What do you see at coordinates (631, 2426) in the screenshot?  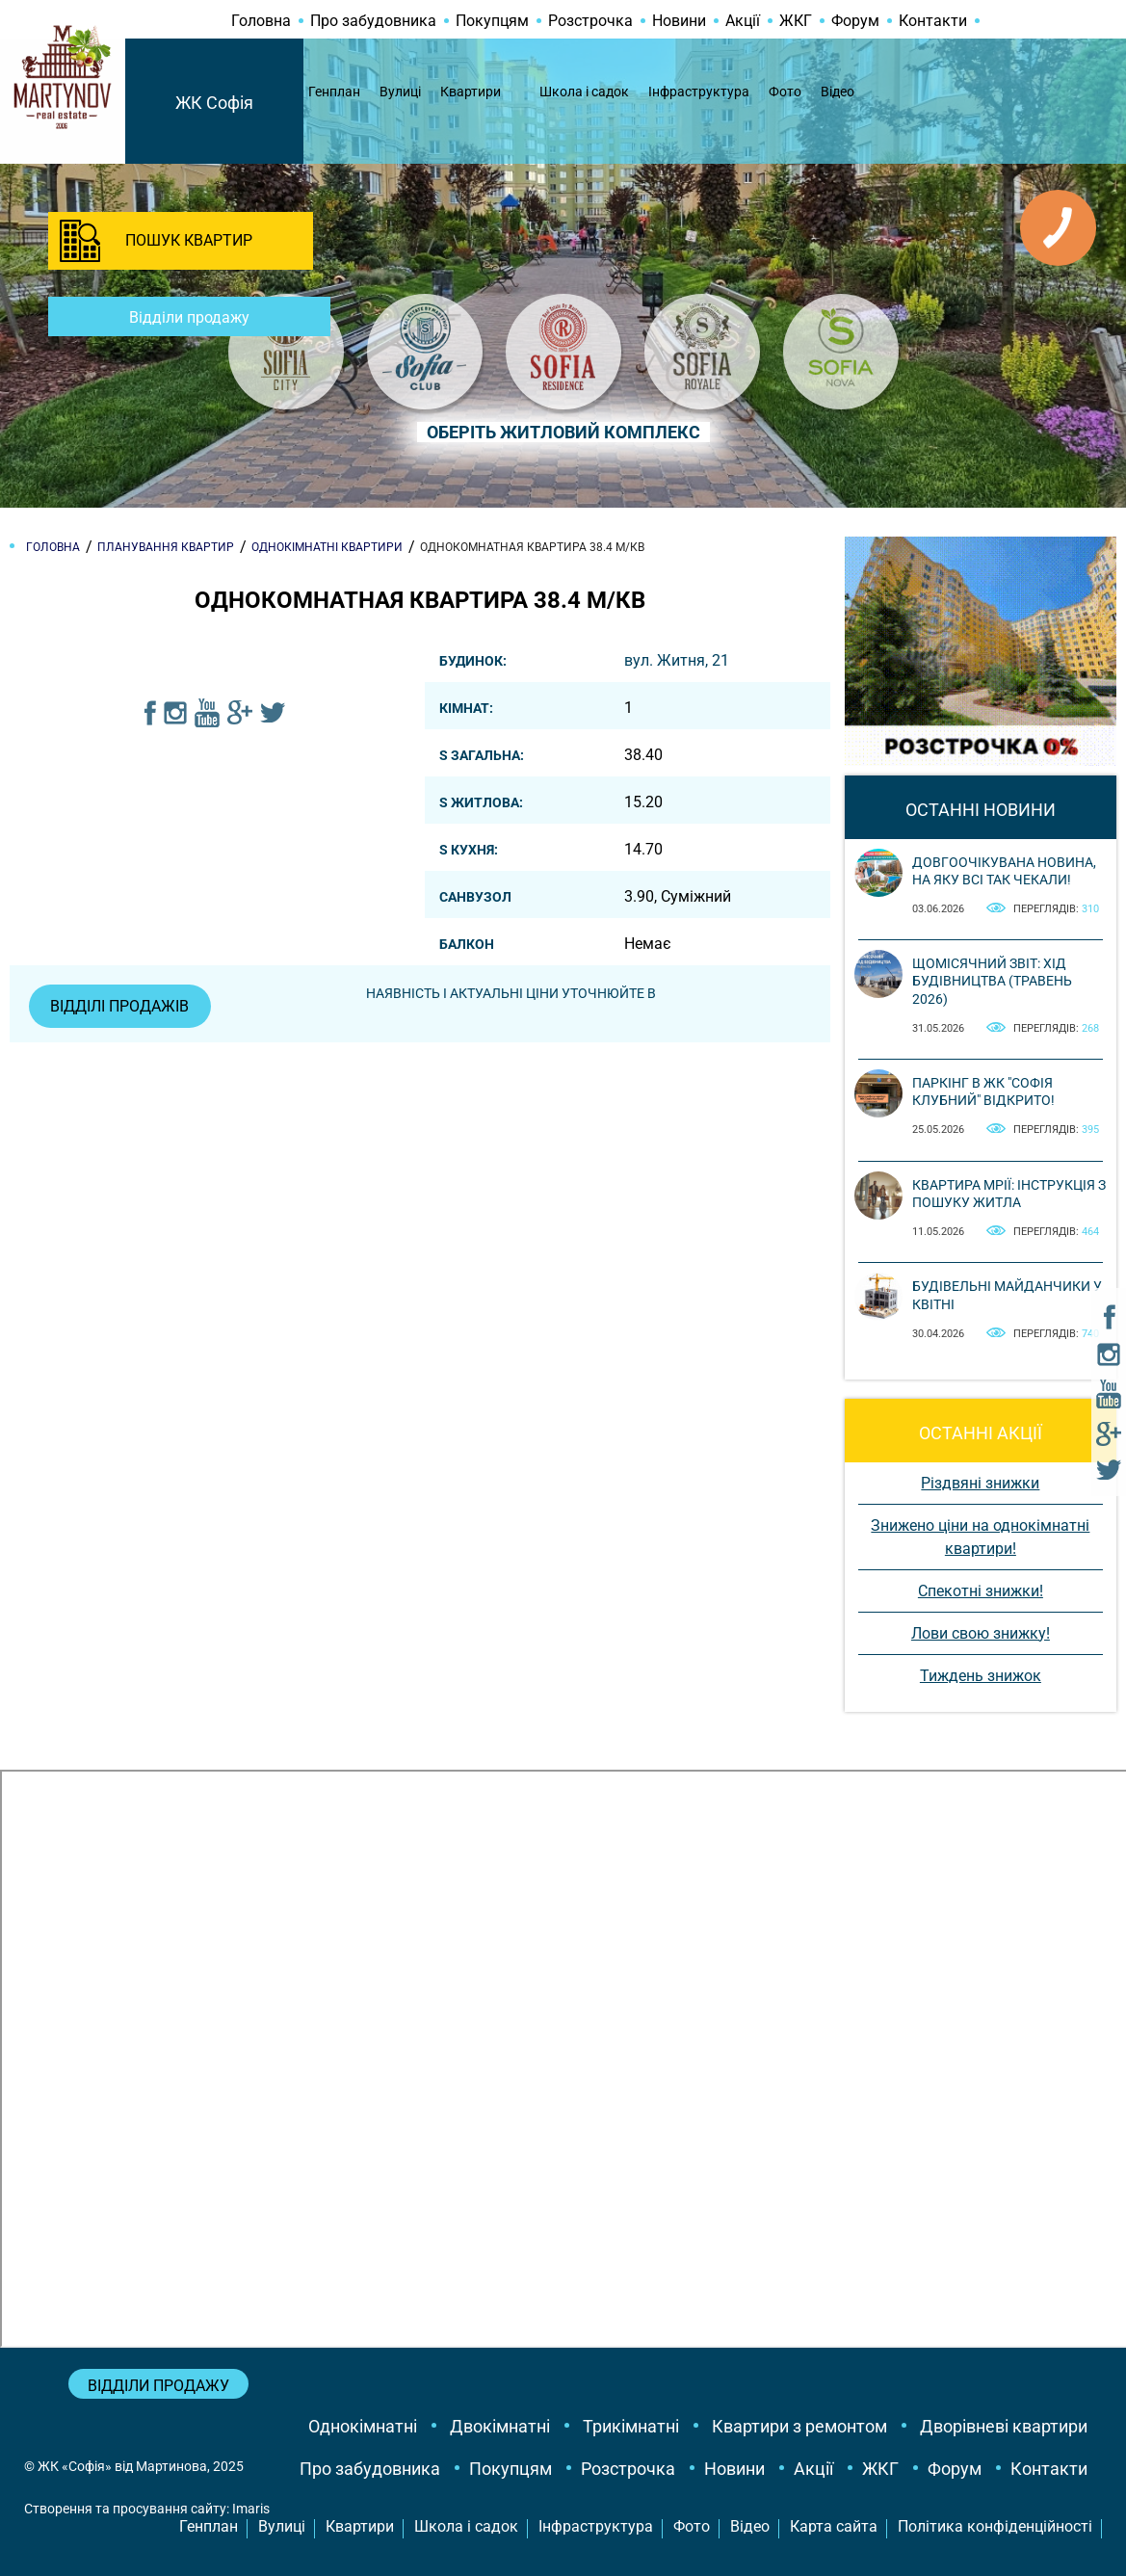 I see `Трикімнатні` at bounding box center [631, 2426].